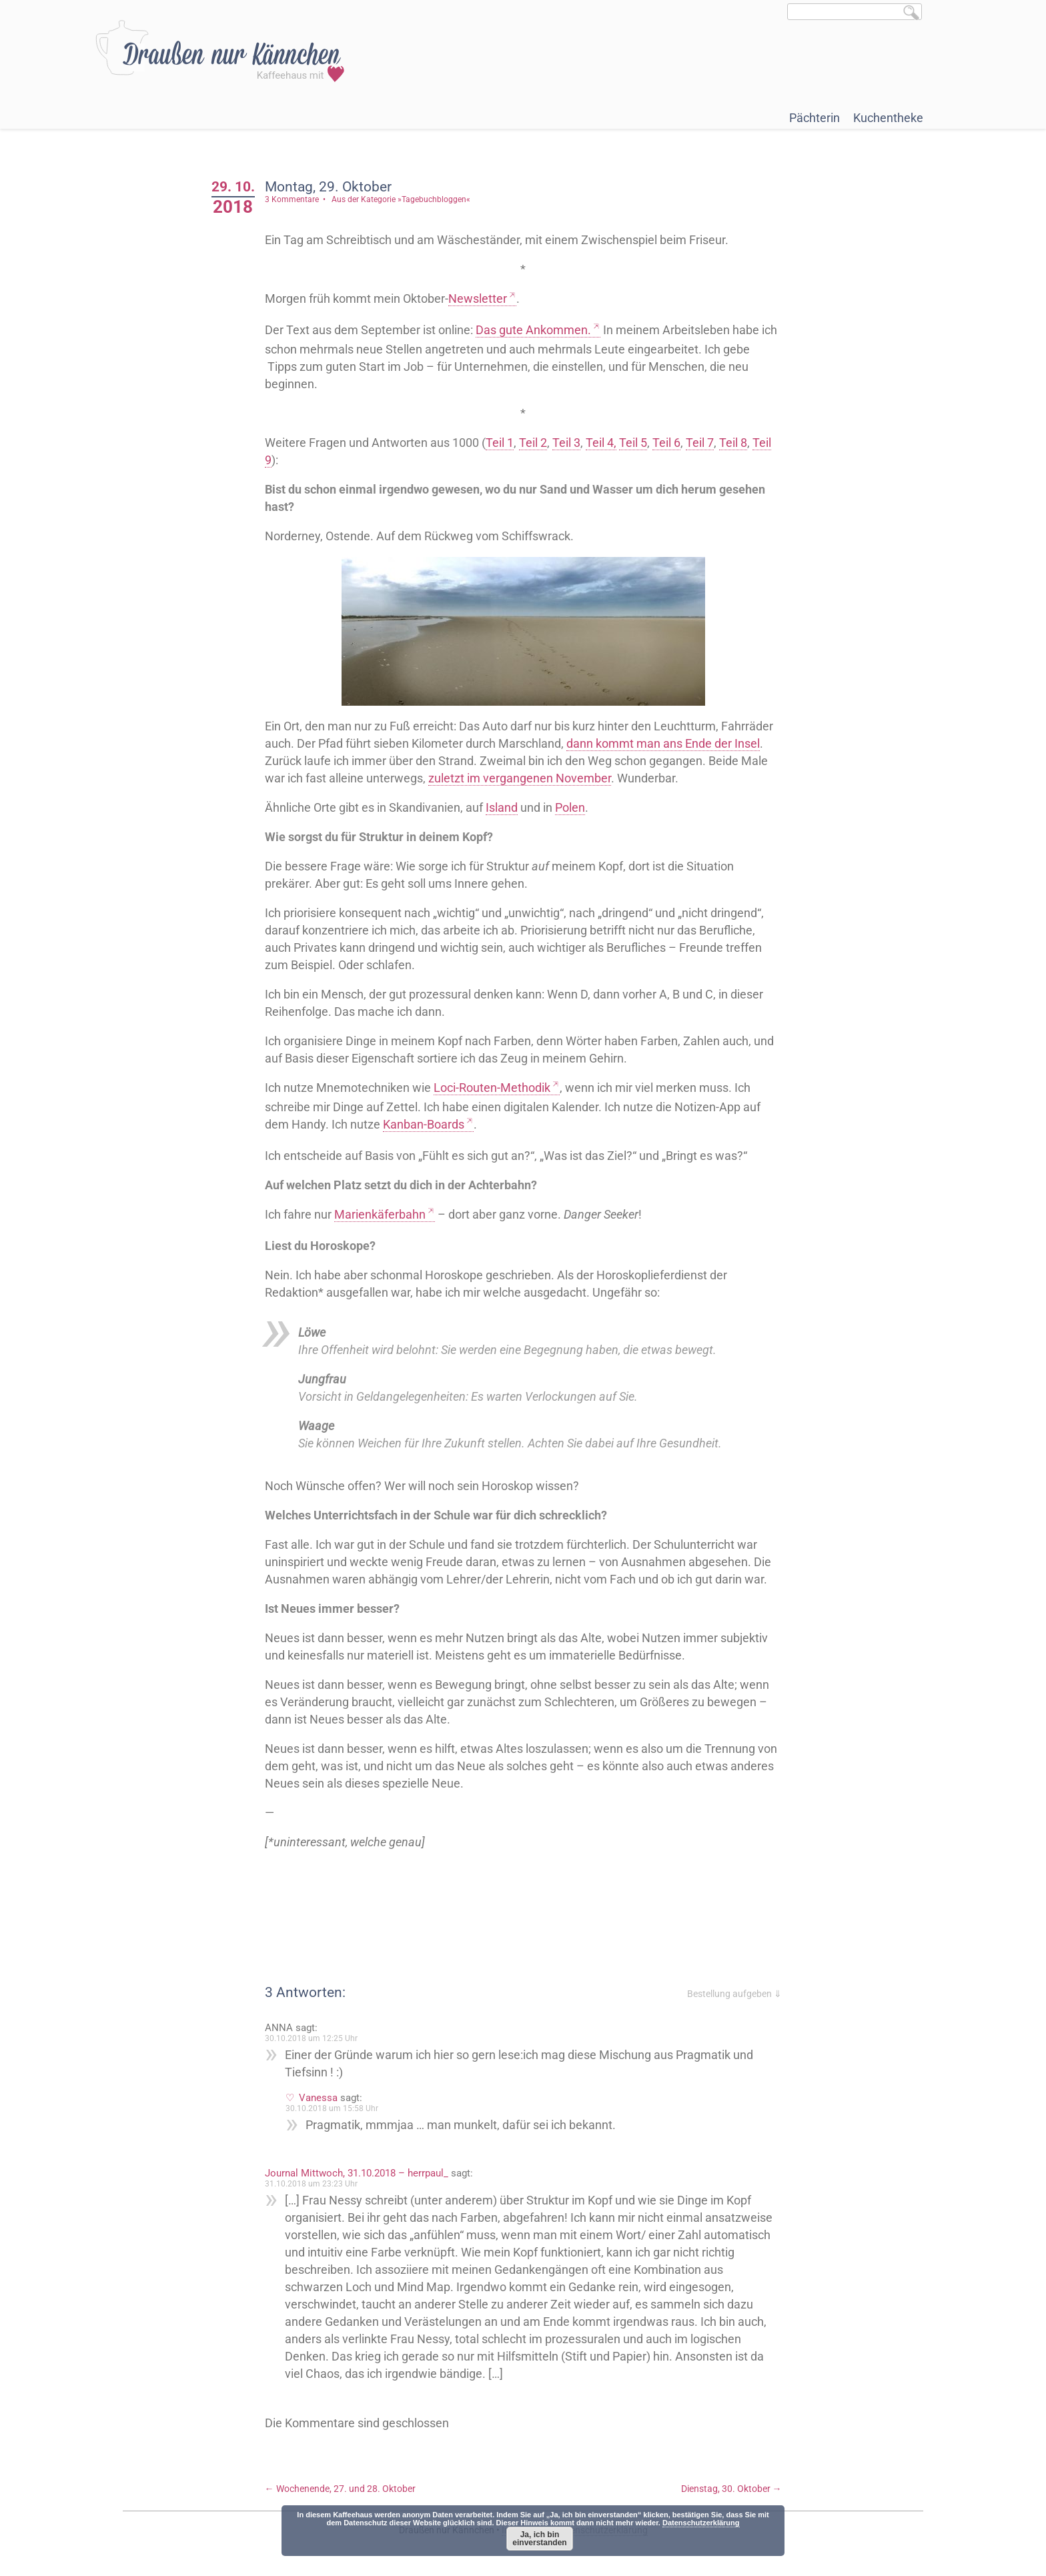  I want to click on Wochenende, 27. und 28. Oktober, so click(340, 2488).